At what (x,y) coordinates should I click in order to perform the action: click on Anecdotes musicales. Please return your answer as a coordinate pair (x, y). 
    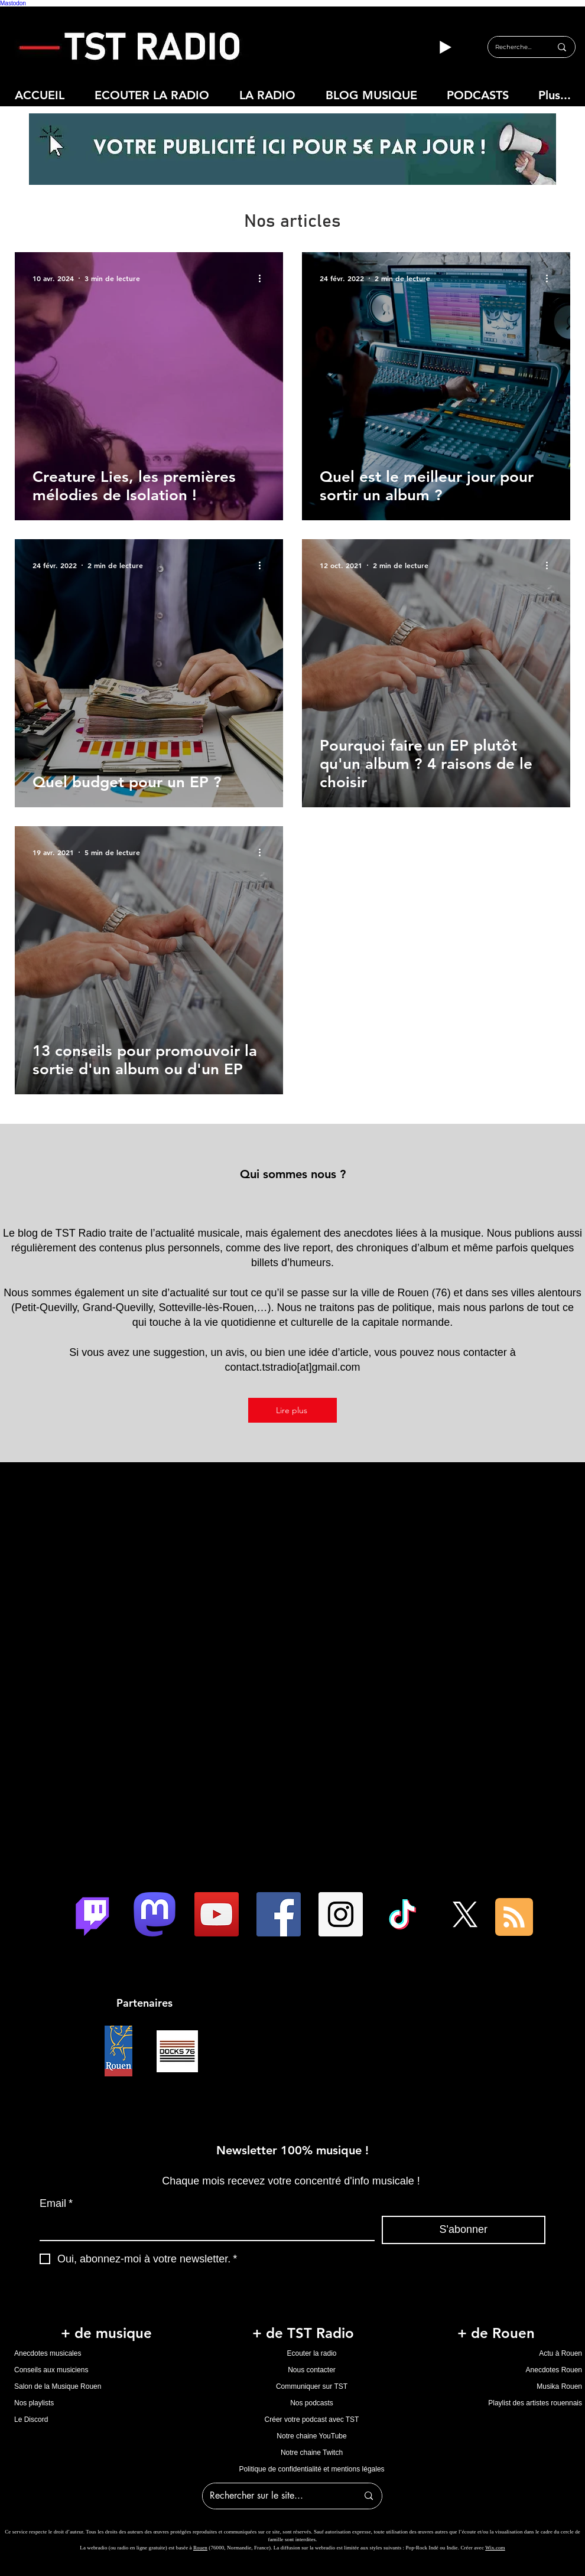
    Looking at the image, I should click on (47, 2353).